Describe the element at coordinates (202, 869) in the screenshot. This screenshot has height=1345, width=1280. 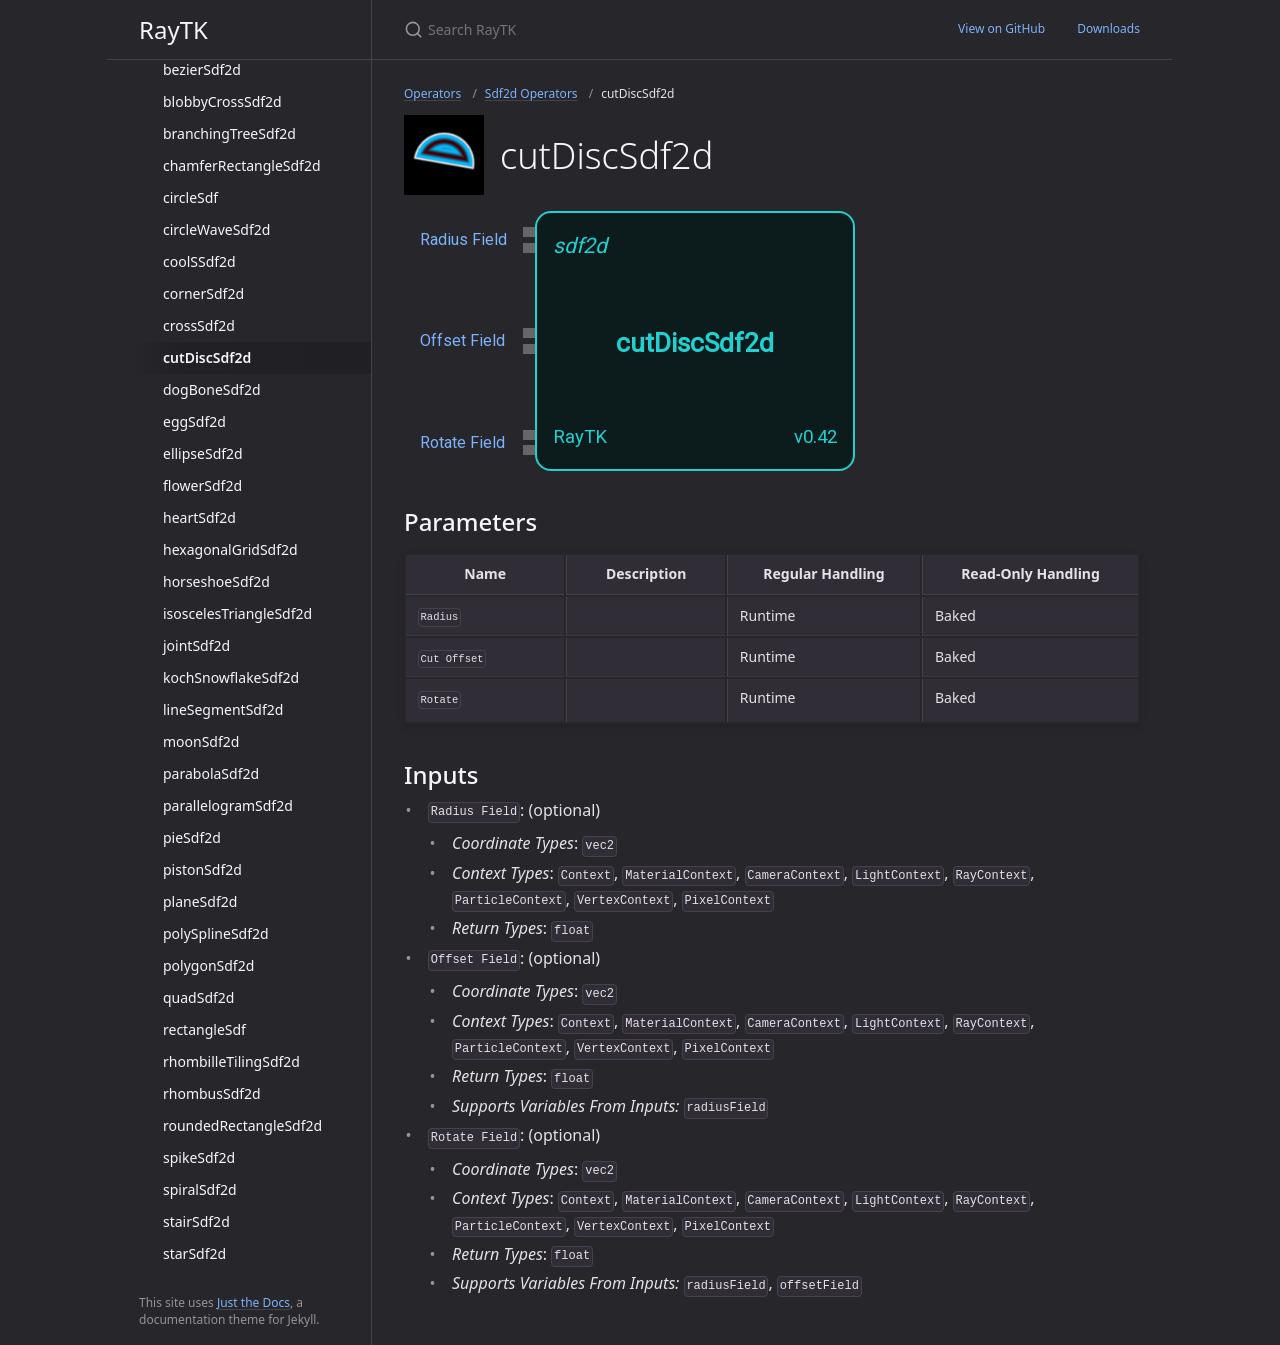
I see `pistonSdf2d` at that location.